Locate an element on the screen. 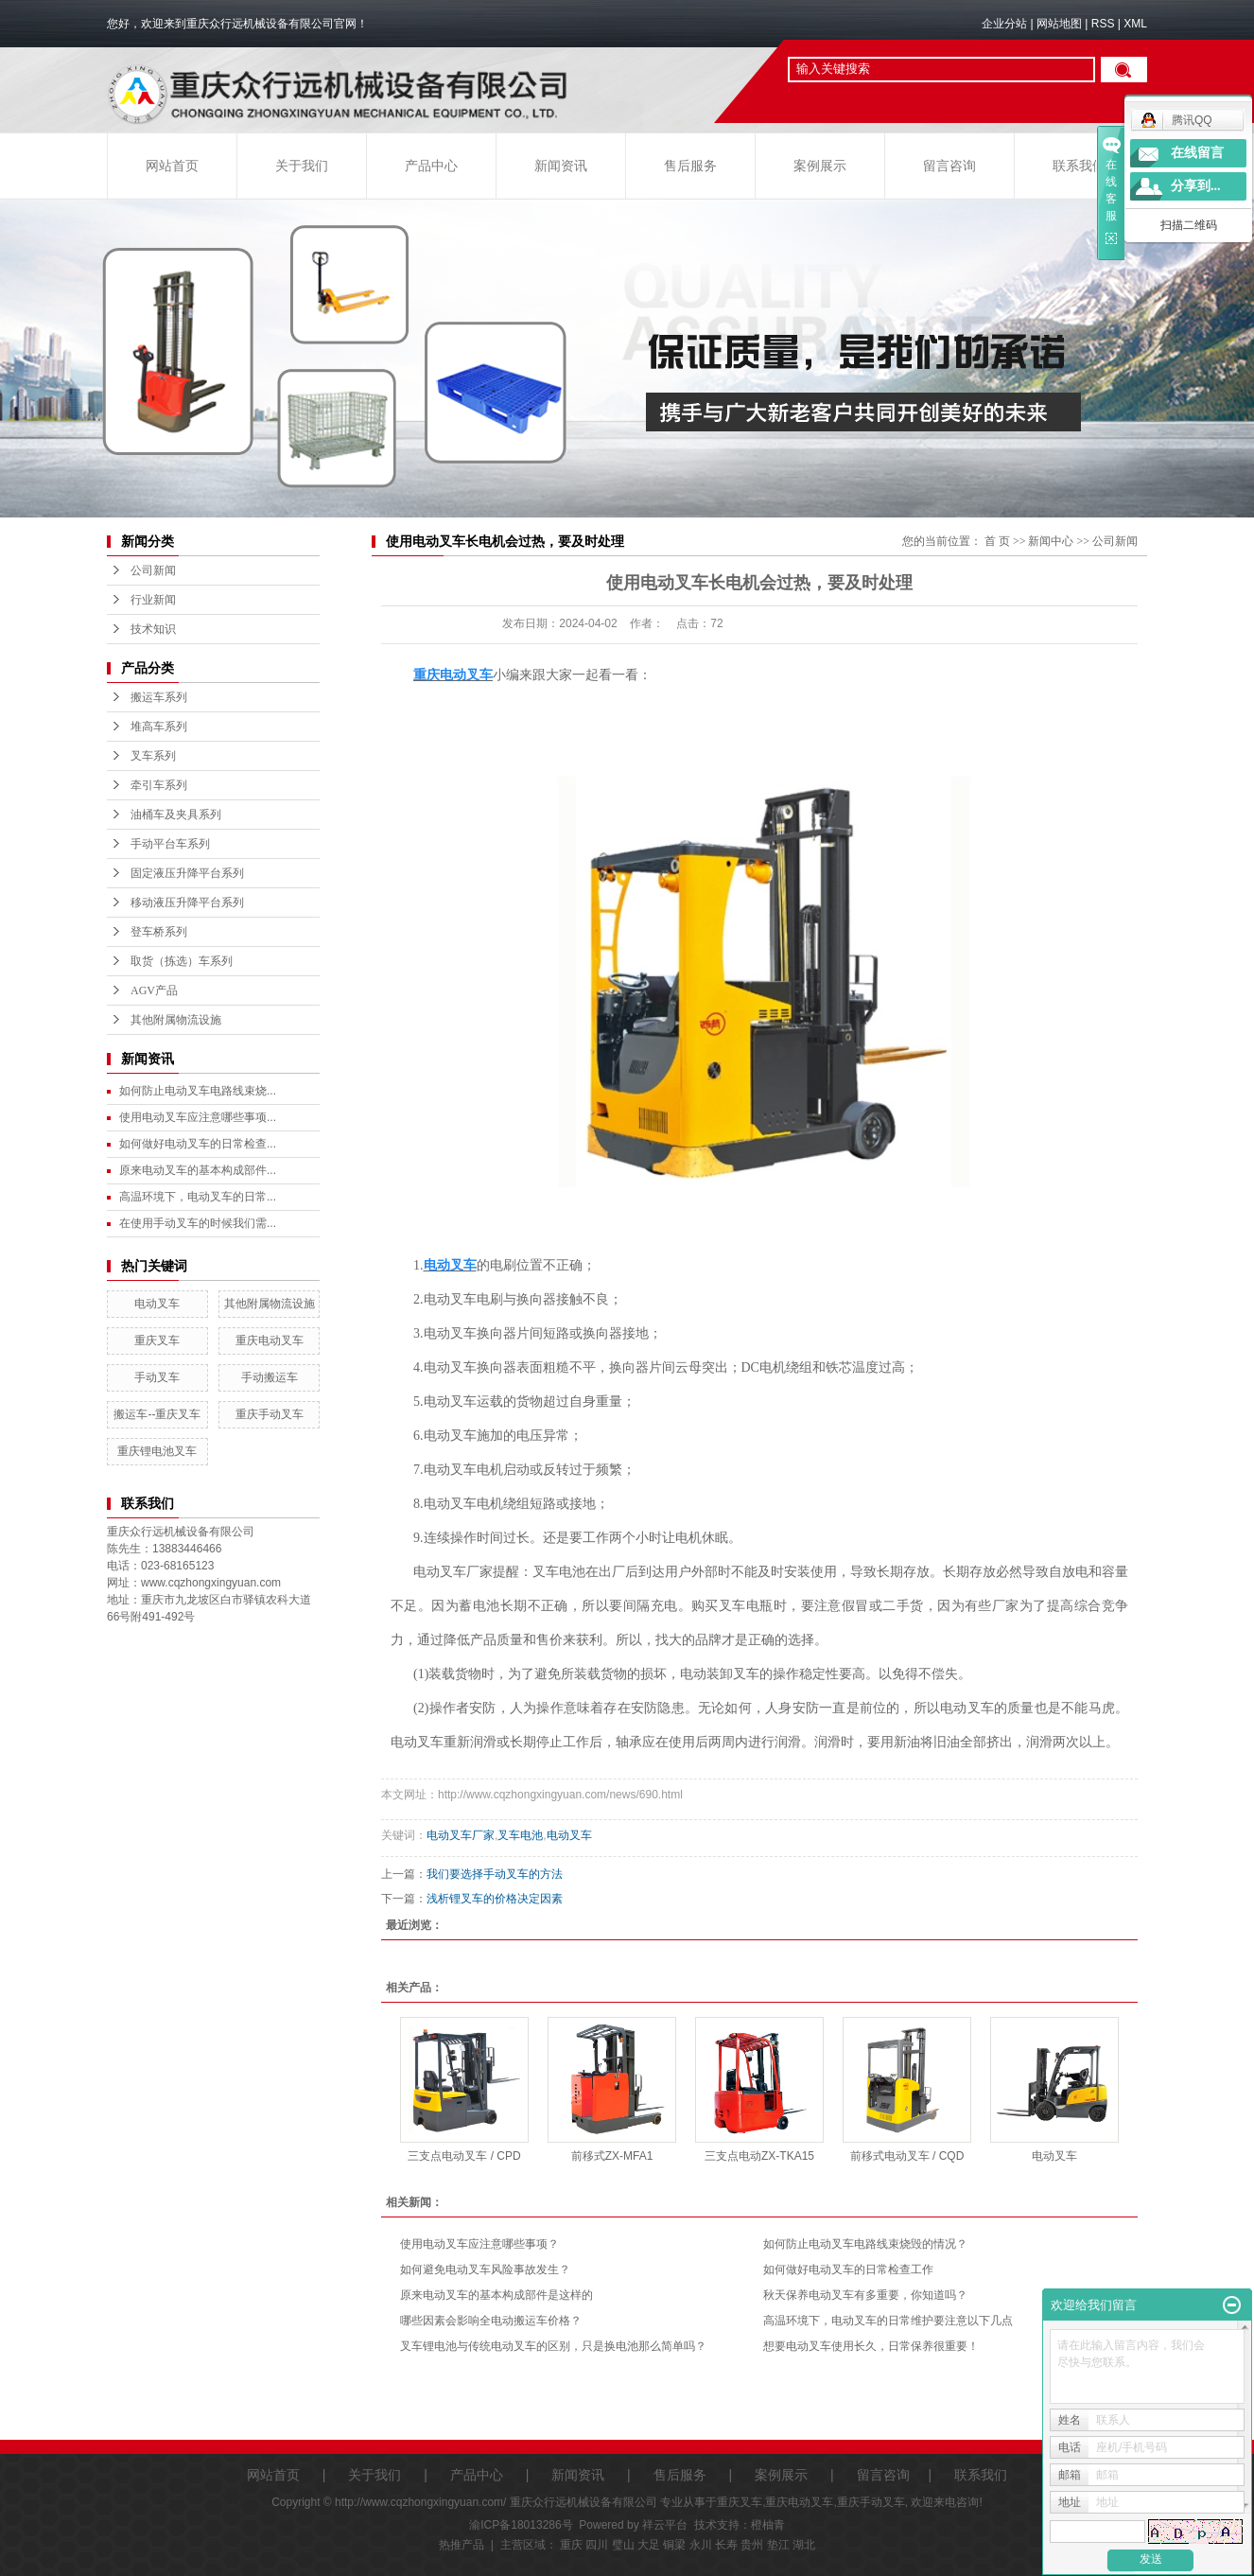  三支点电动叉车 / CPD is located at coordinates (464, 2156).